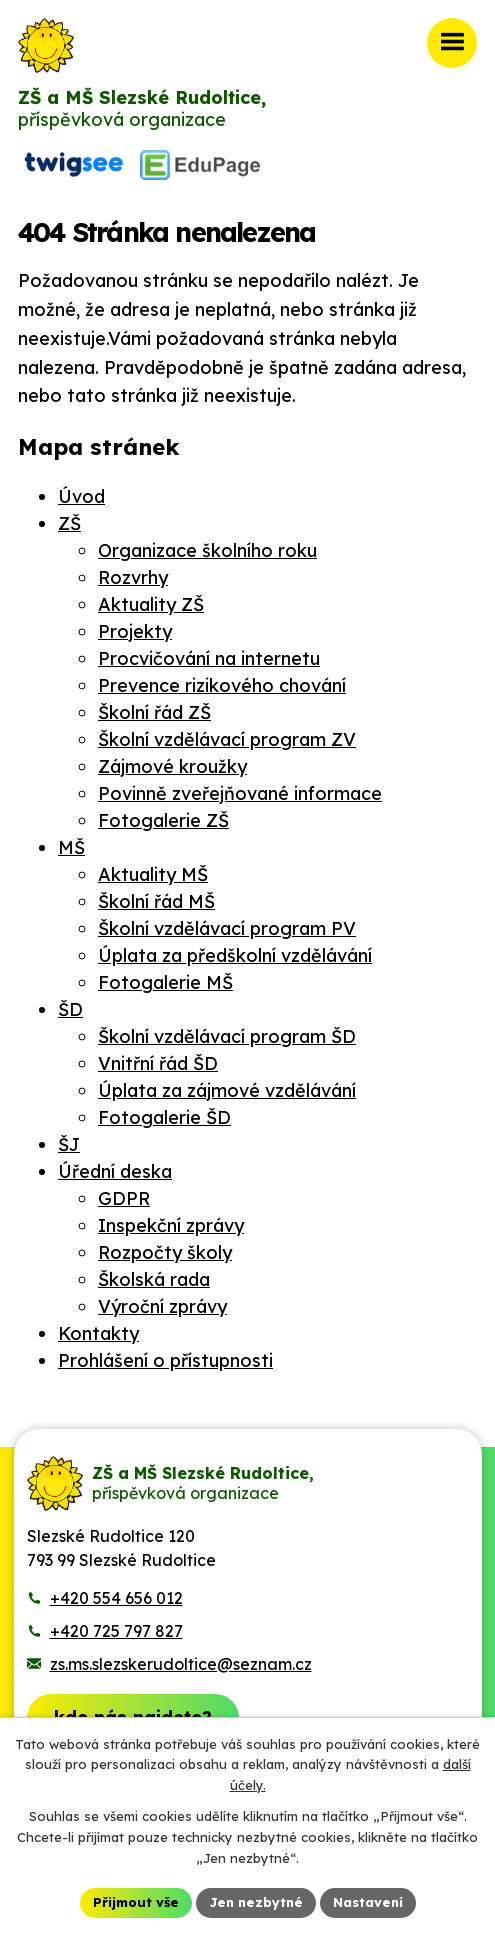 The height and width of the screenshot is (1933, 495). What do you see at coordinates (156, 901) in the screenshot?
I see `Školní řád MŠ` at bounding box center [156, 901].